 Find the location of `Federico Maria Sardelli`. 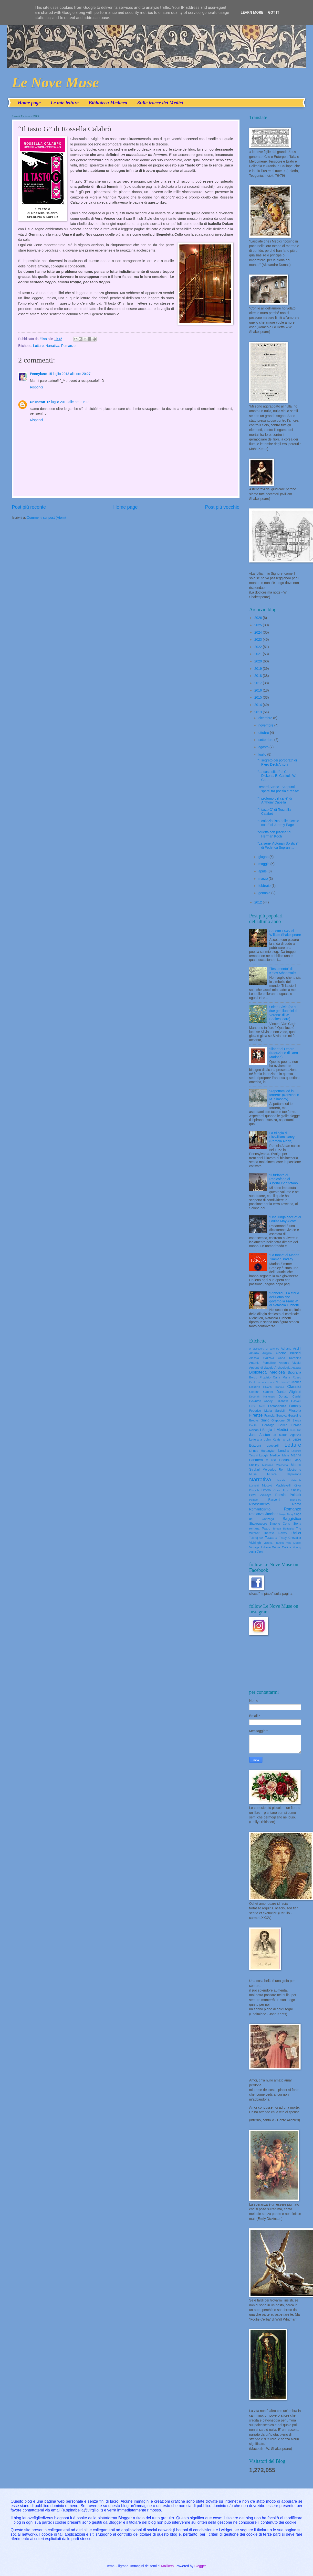

Federico Maria Sardelli is located at coordinates (267, 1410).